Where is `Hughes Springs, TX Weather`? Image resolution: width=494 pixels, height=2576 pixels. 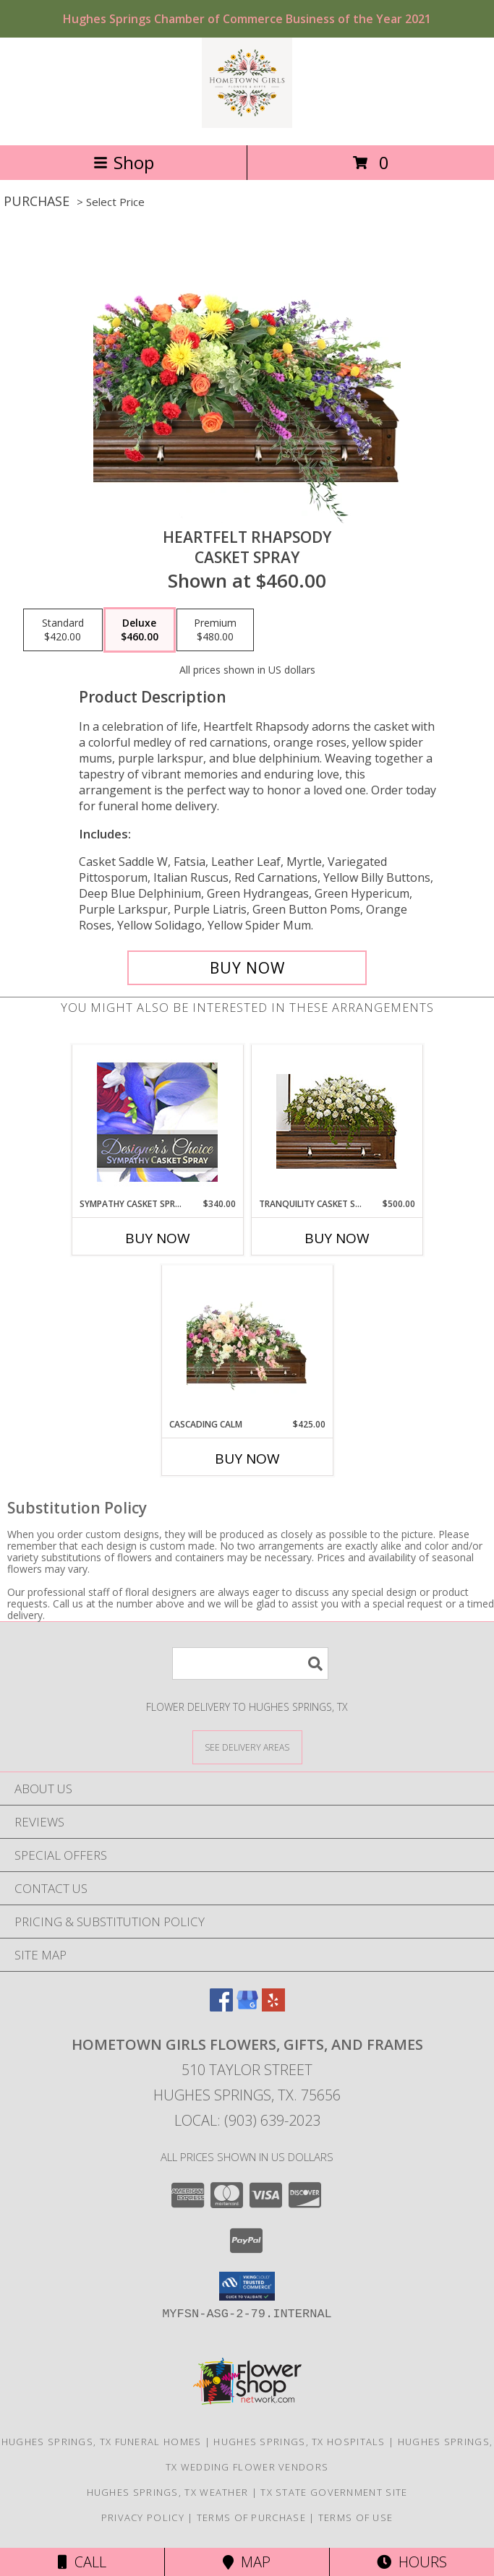 Hughes Springs, TX Weather is located at coordinates (168, 2492).